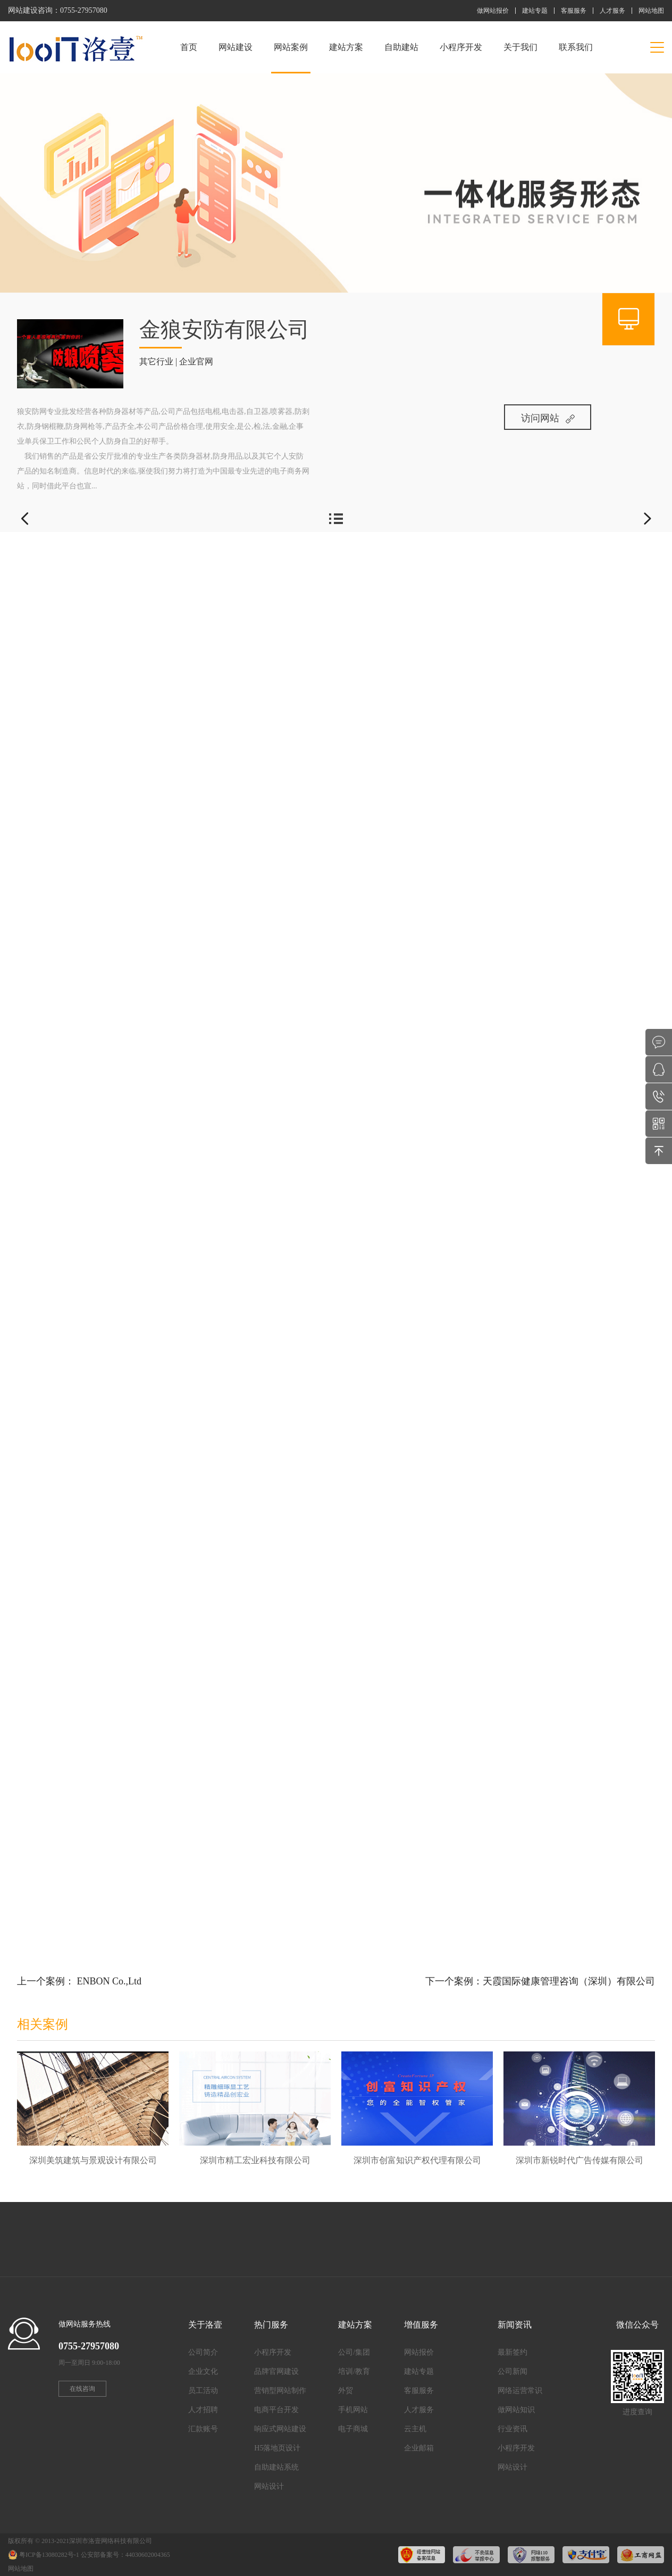 The width and height of the screenshot is (672, 2576). I want to click on 企业邮箱, so click(419, 2448).